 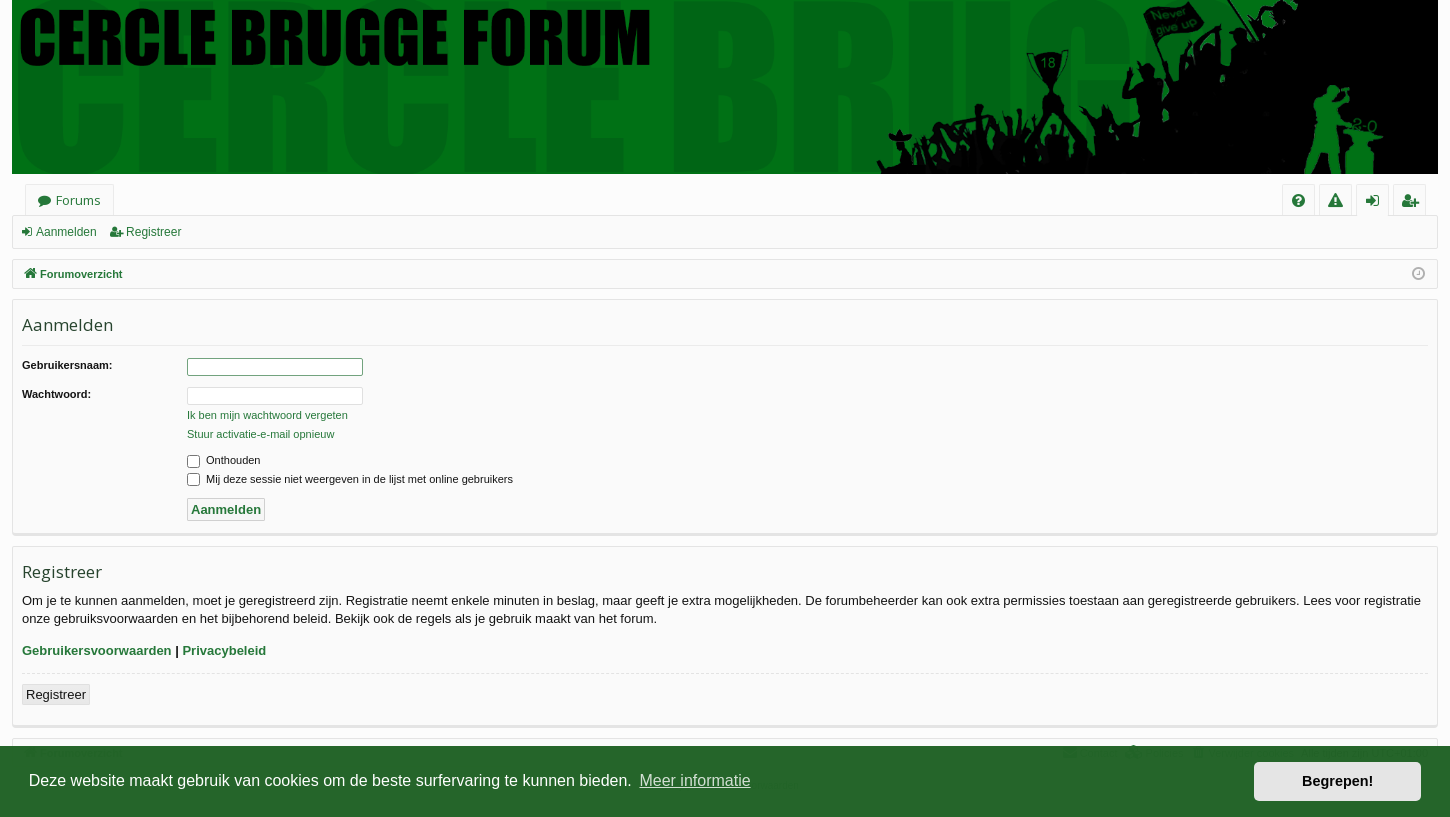 What do you see at coordinates (694, 780) in the screenshot?
I see `Meer informatie [button]` at bounding box center [694, 780].